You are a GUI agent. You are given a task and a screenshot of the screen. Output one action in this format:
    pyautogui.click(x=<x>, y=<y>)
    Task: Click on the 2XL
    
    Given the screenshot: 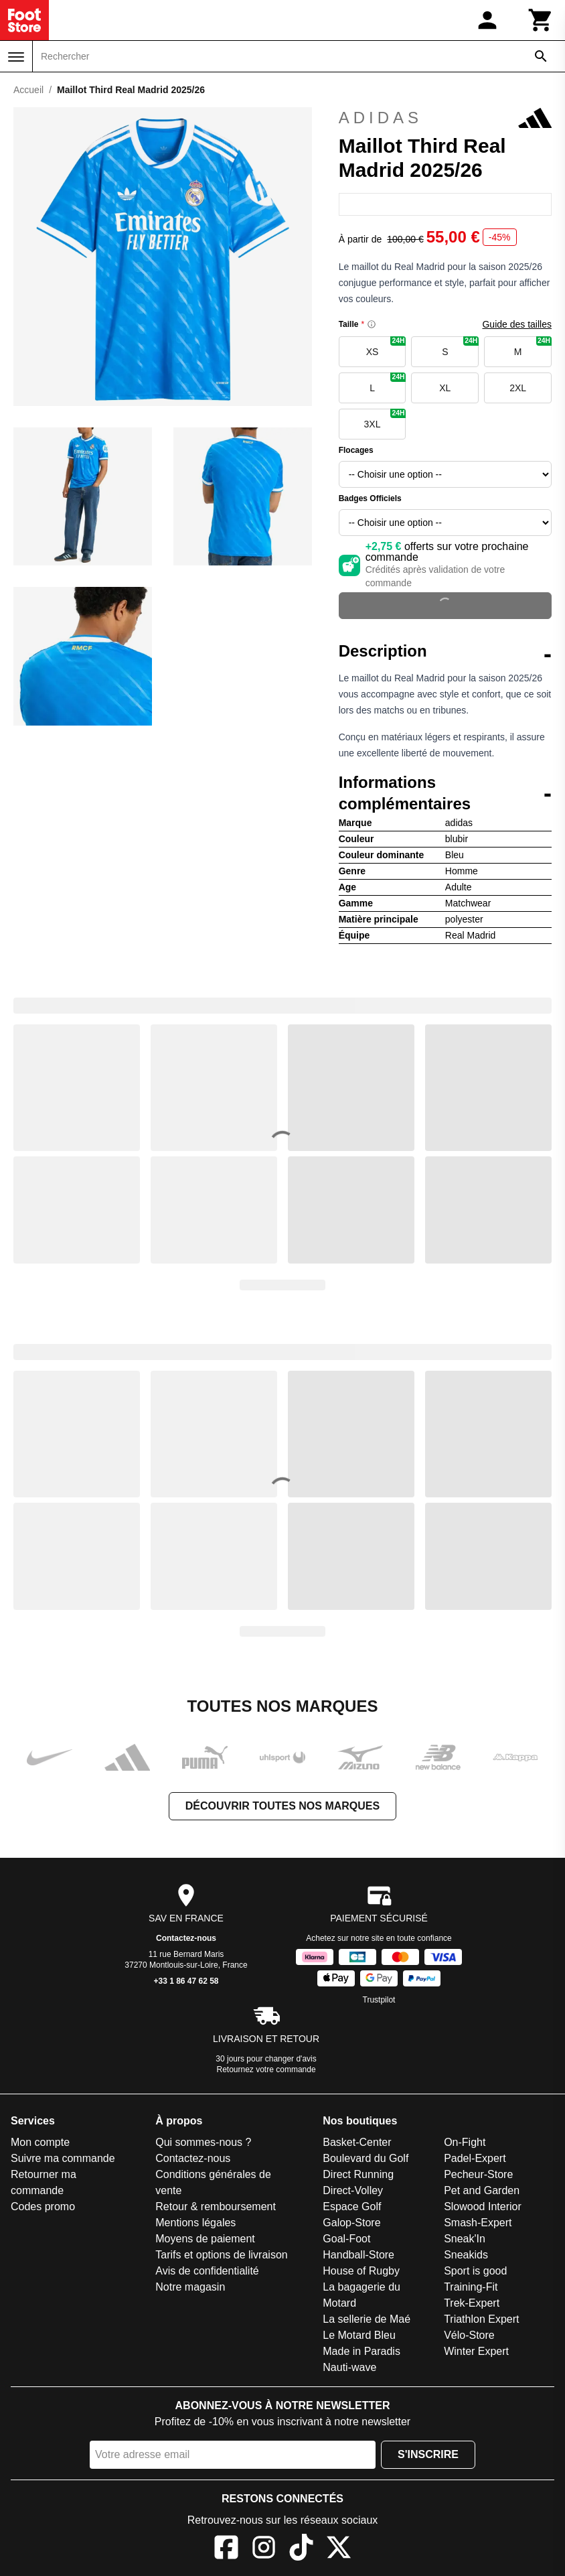 What is the action you would take?
    pyautogui.click(x=517, y=388)
    